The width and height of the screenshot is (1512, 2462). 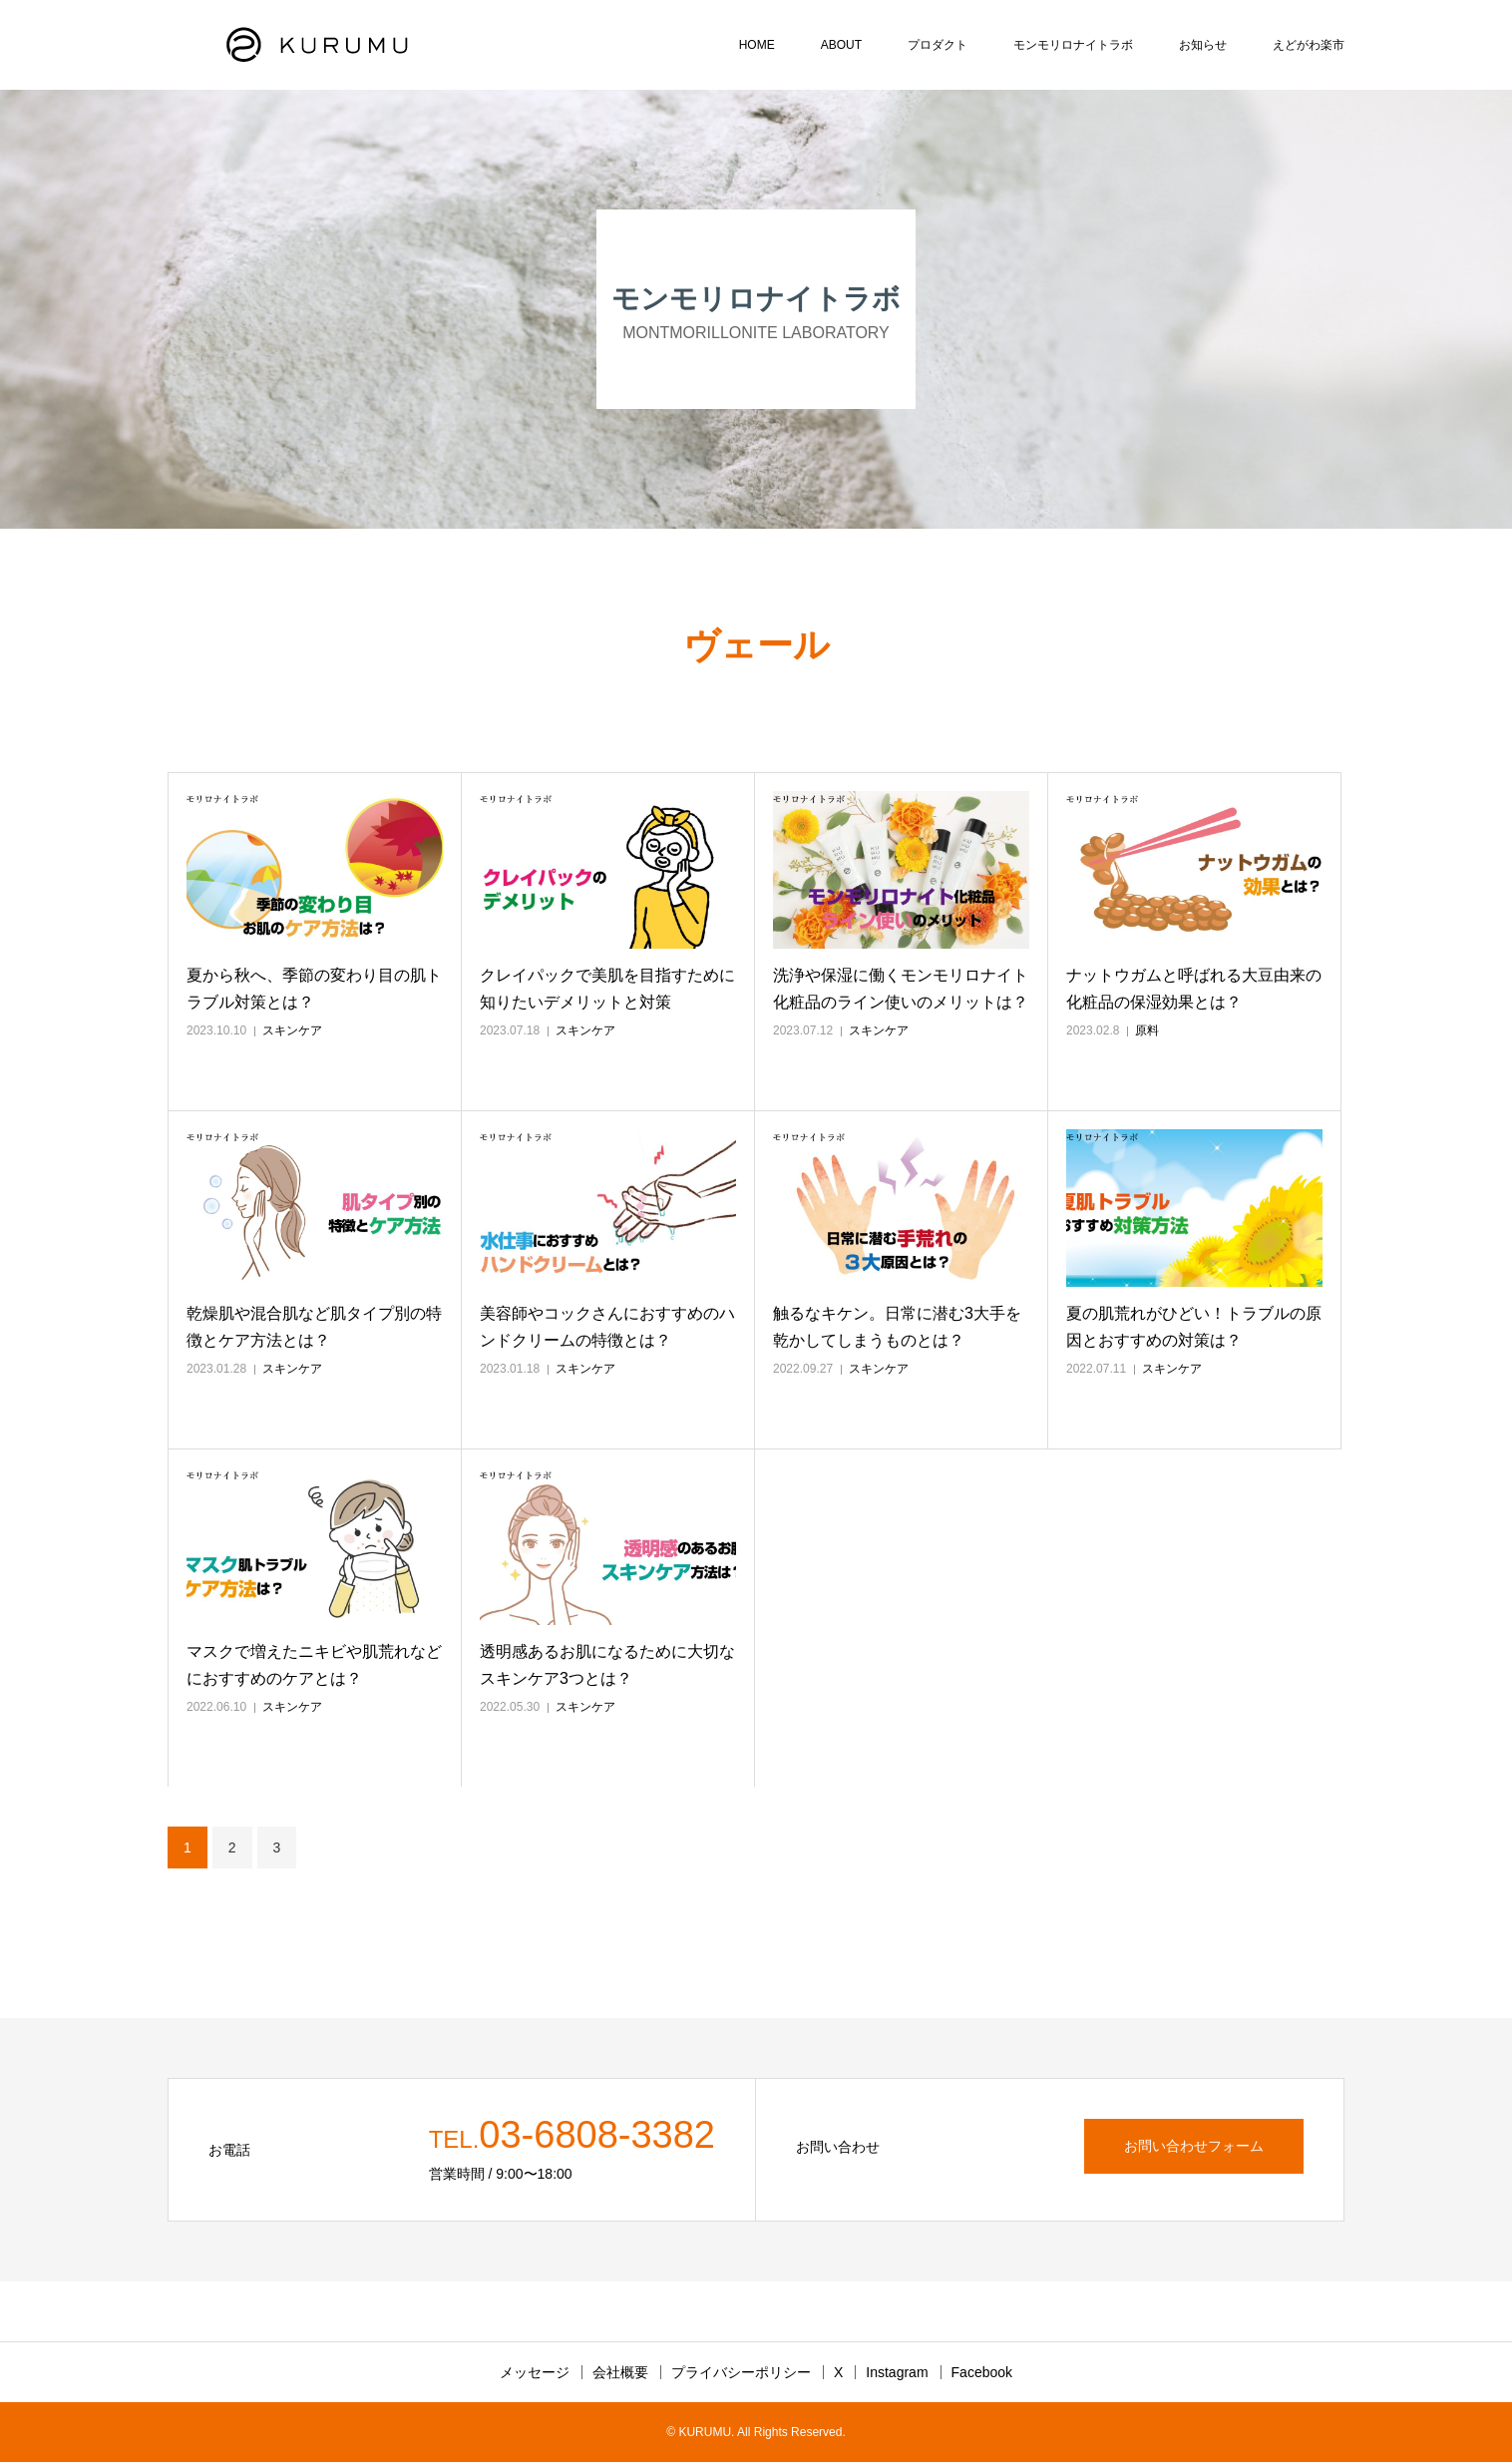 What do you see at coordinates (841, 45) in the screenshot?
I see `ABOUT` at bounding box center [841, 45].